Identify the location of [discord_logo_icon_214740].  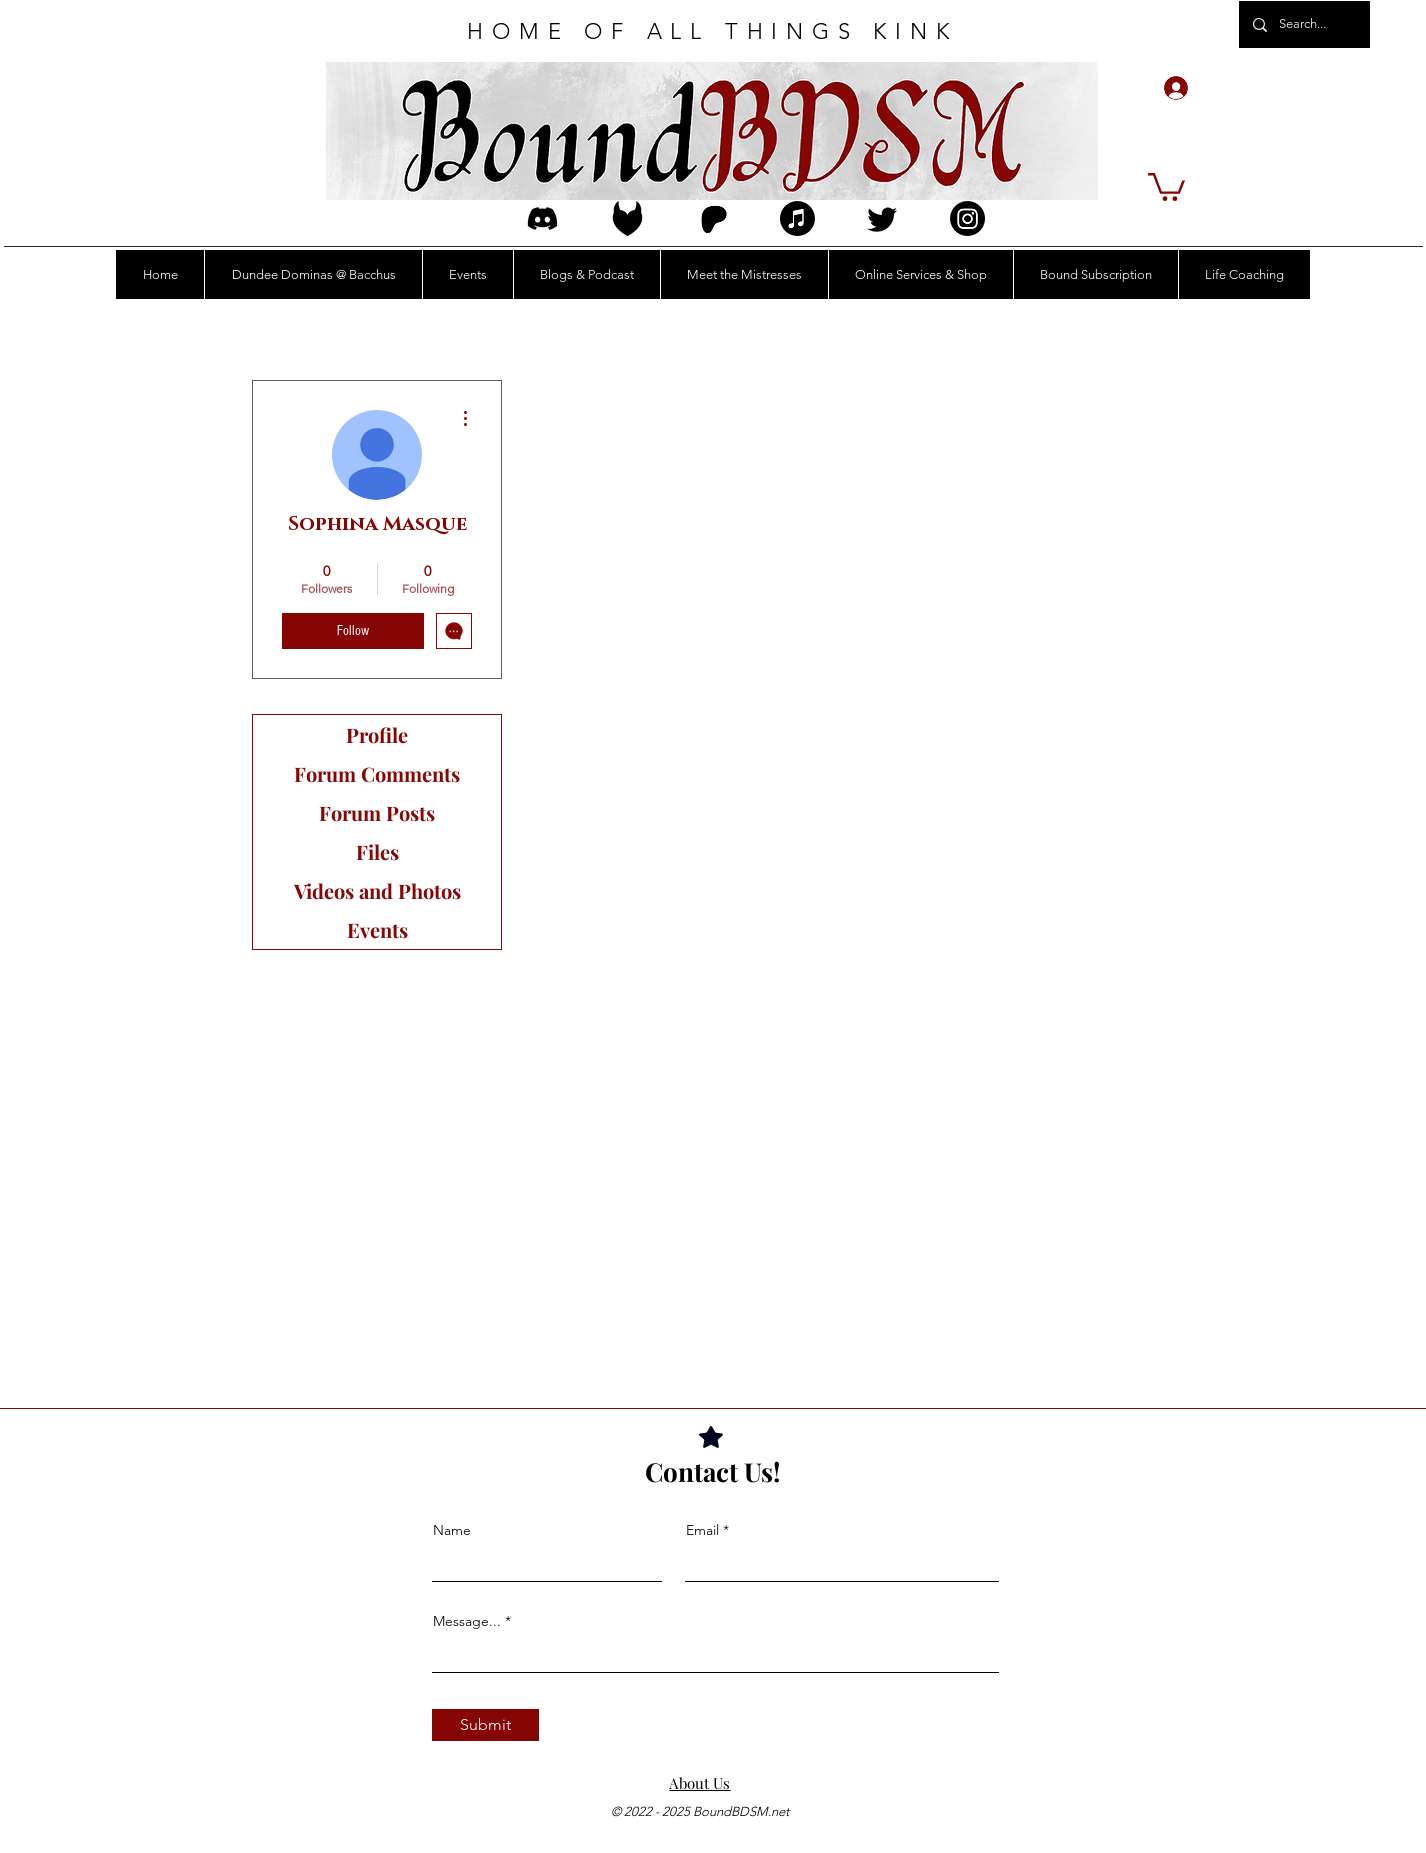
(542, 218).